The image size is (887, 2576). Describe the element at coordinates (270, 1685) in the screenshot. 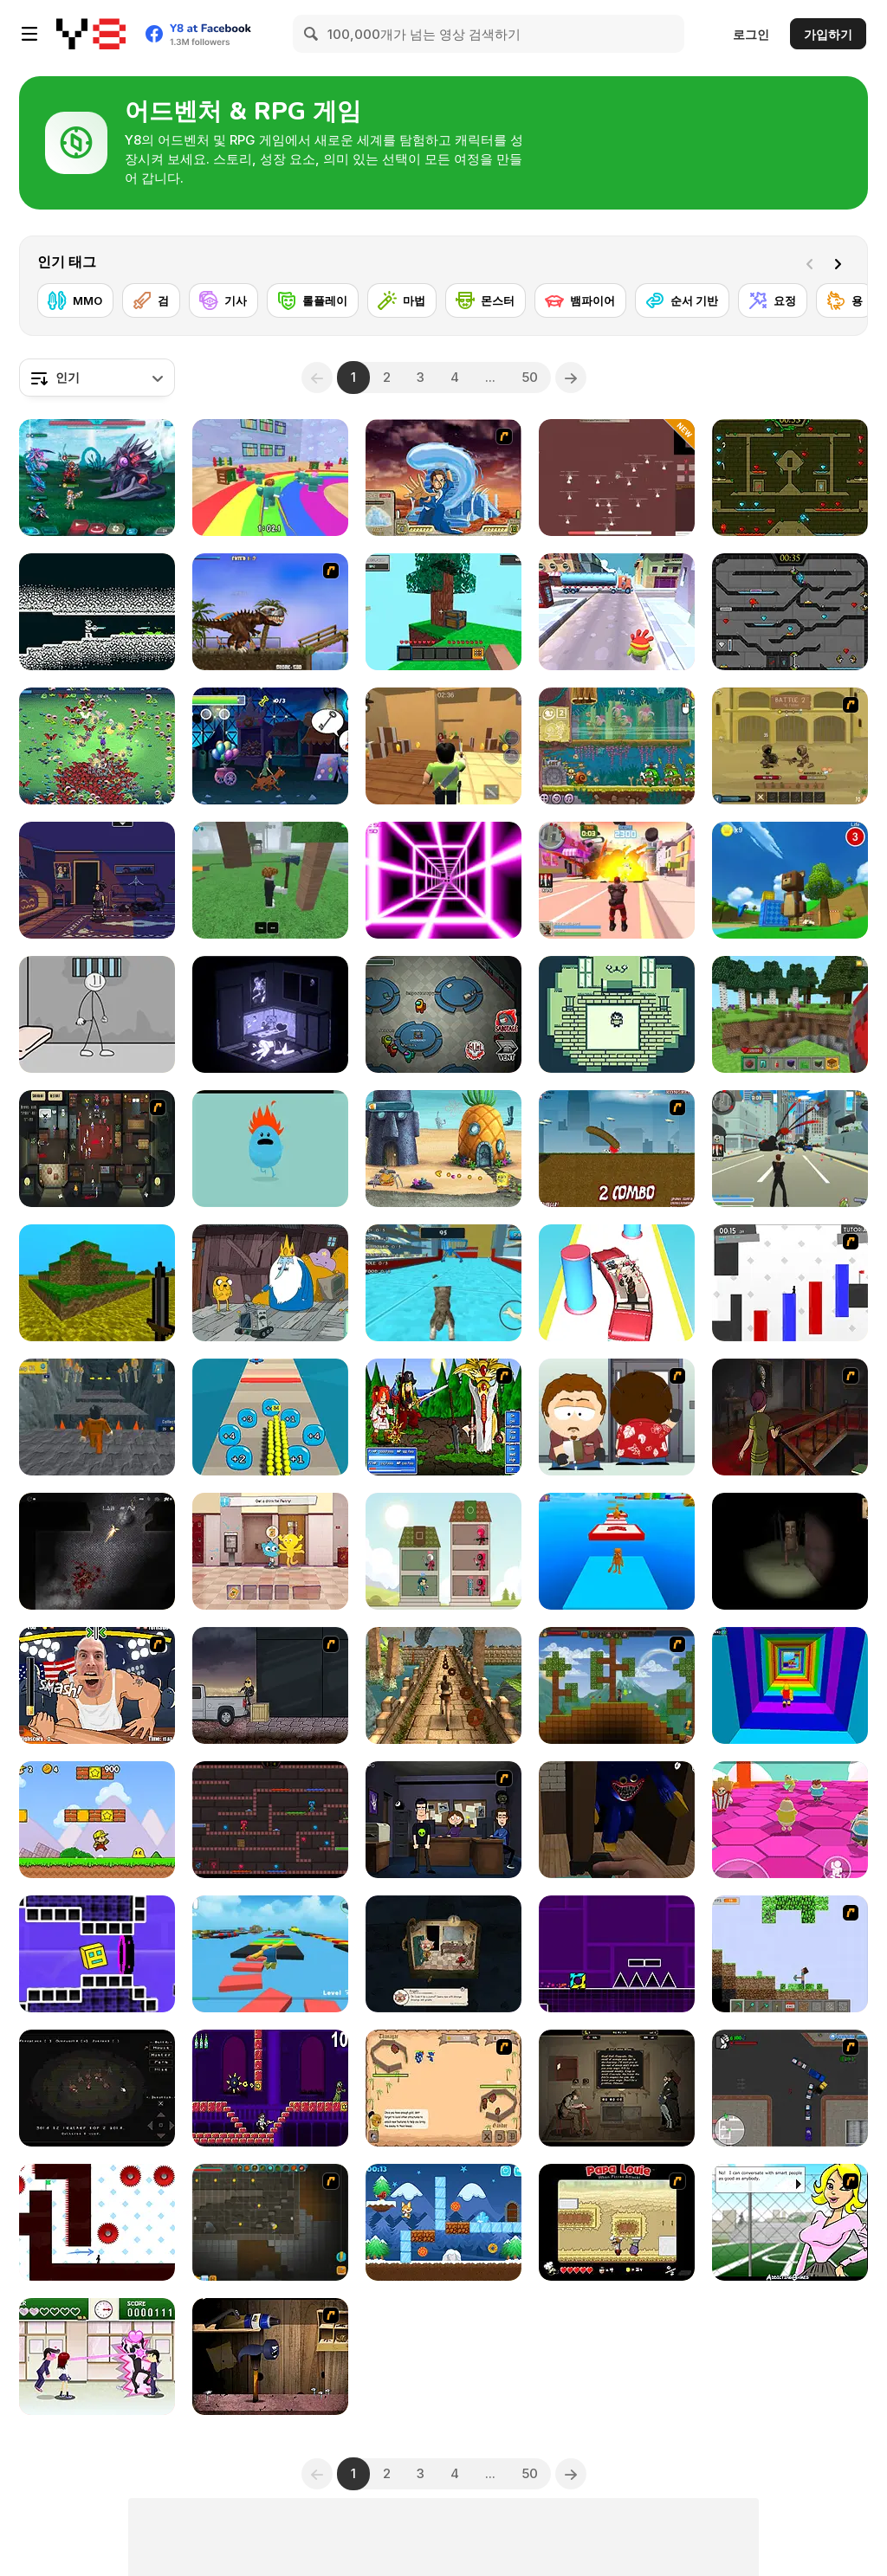

I see `[The Pyro Guy]` at that location.